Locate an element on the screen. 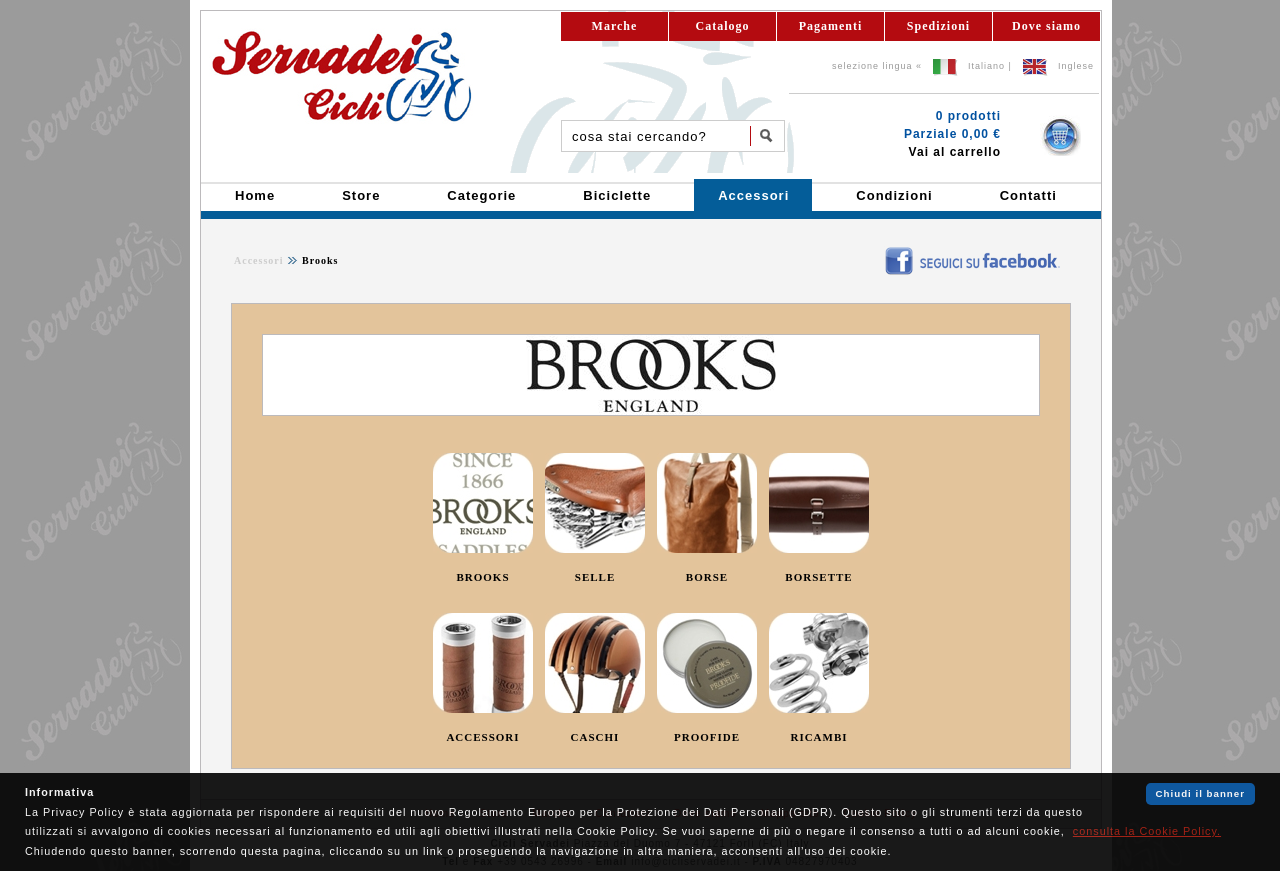  Italiano is located at coordinates (986, 66).